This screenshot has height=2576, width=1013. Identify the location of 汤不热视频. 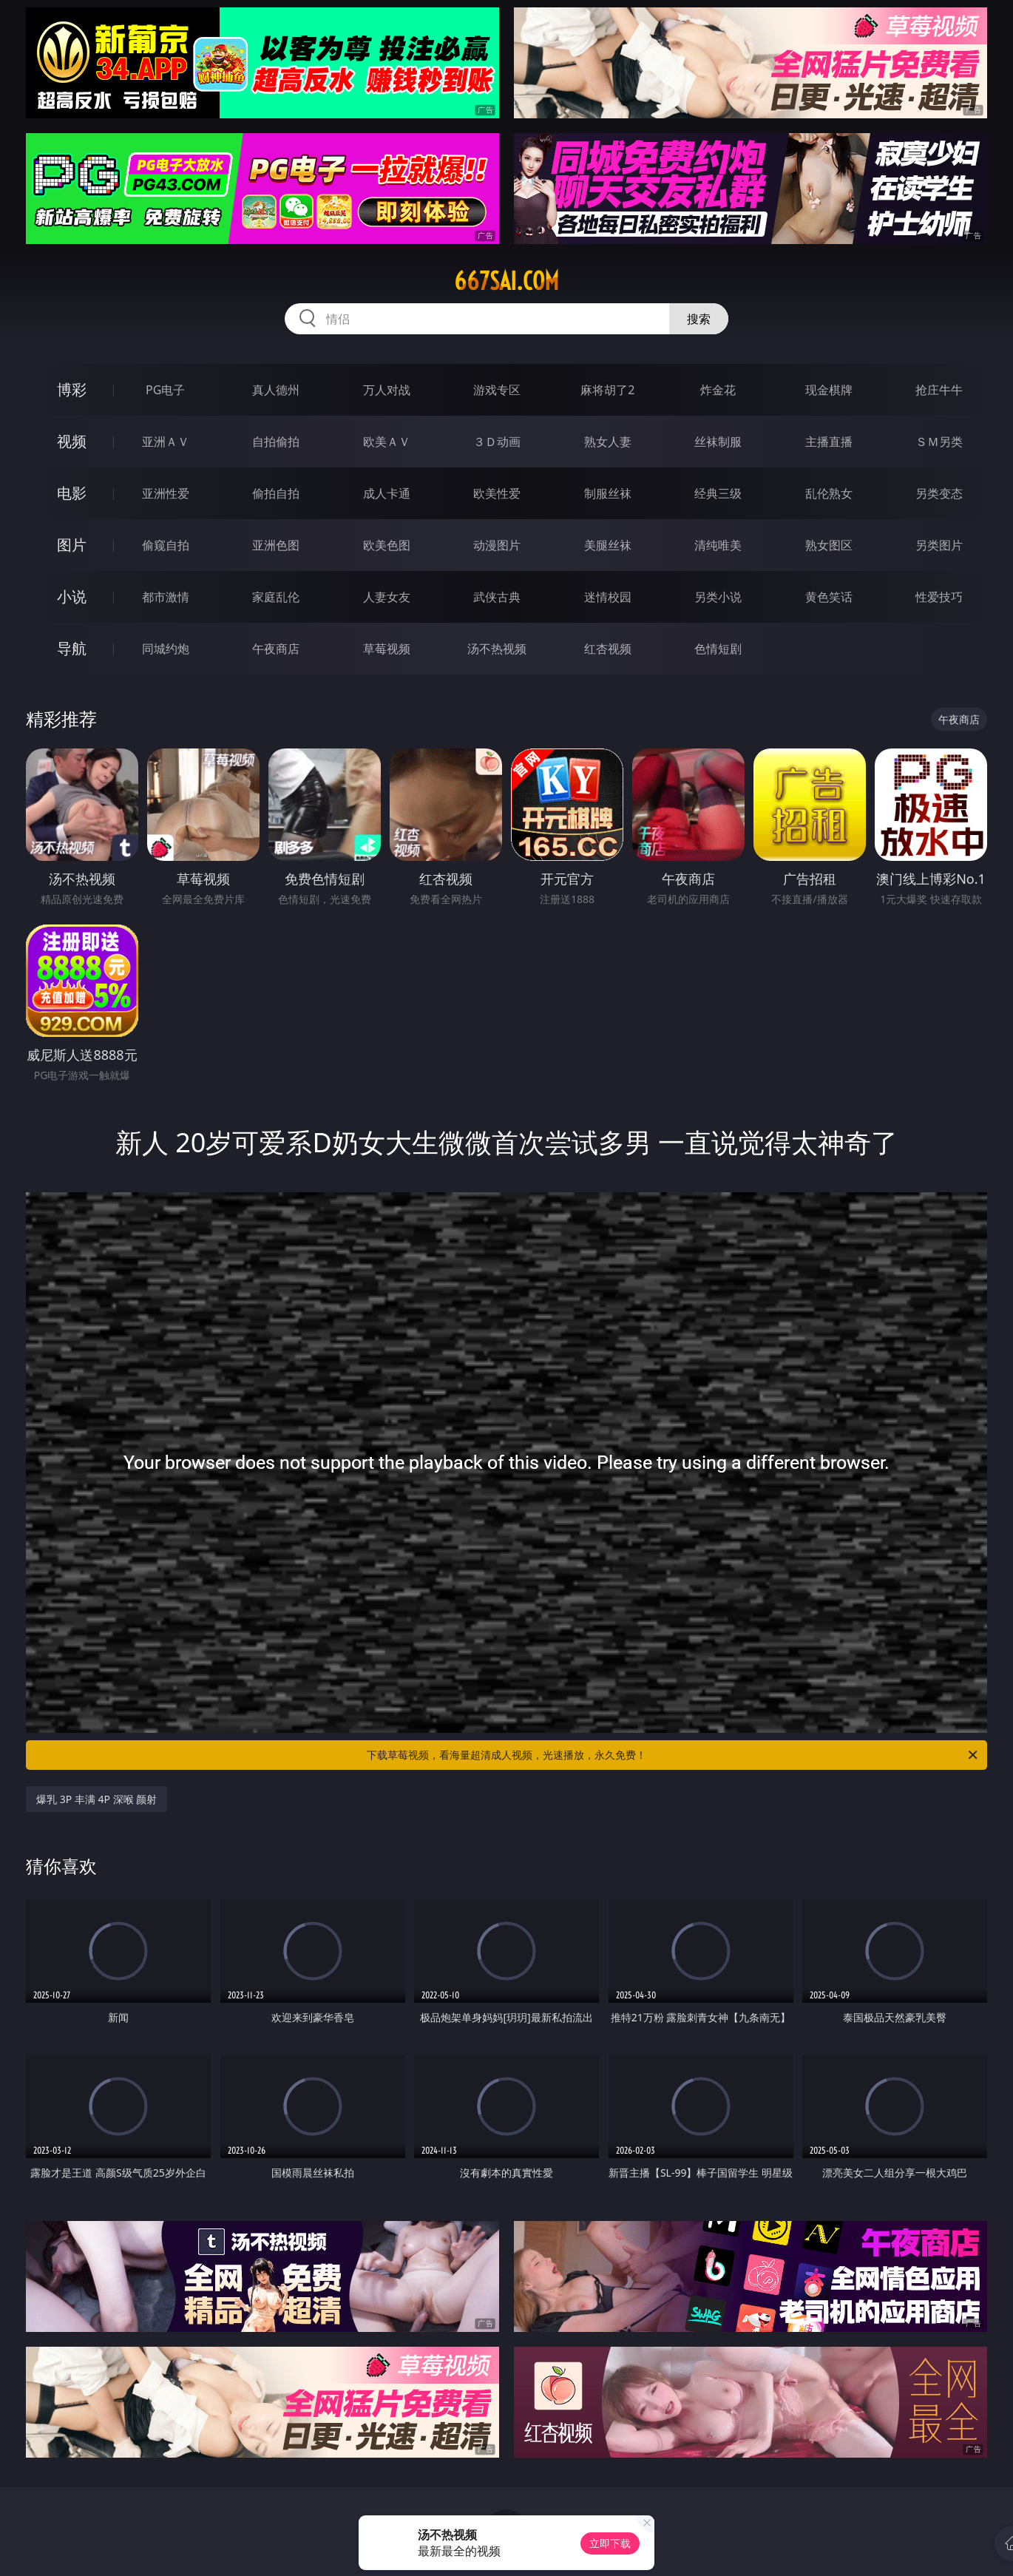
(496, 648).